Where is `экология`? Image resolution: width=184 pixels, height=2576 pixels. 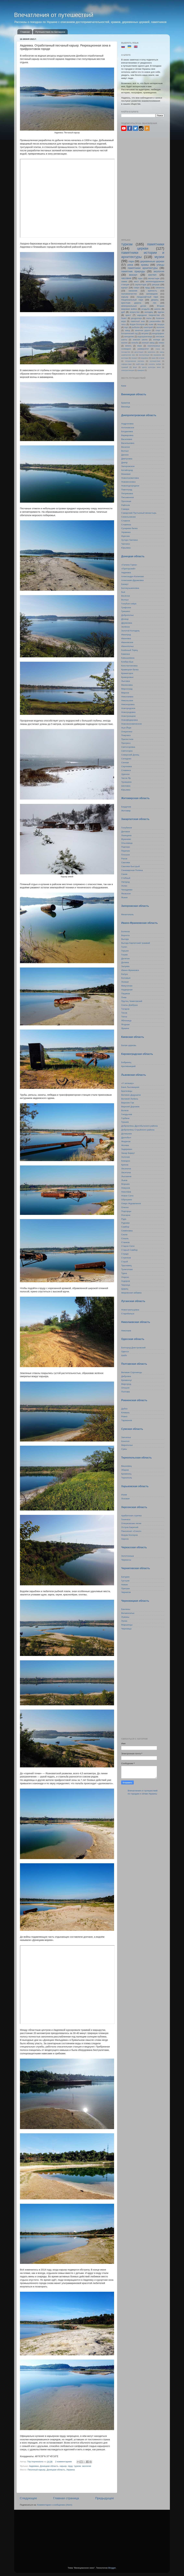 экология is located at coordinates (86, 2466).